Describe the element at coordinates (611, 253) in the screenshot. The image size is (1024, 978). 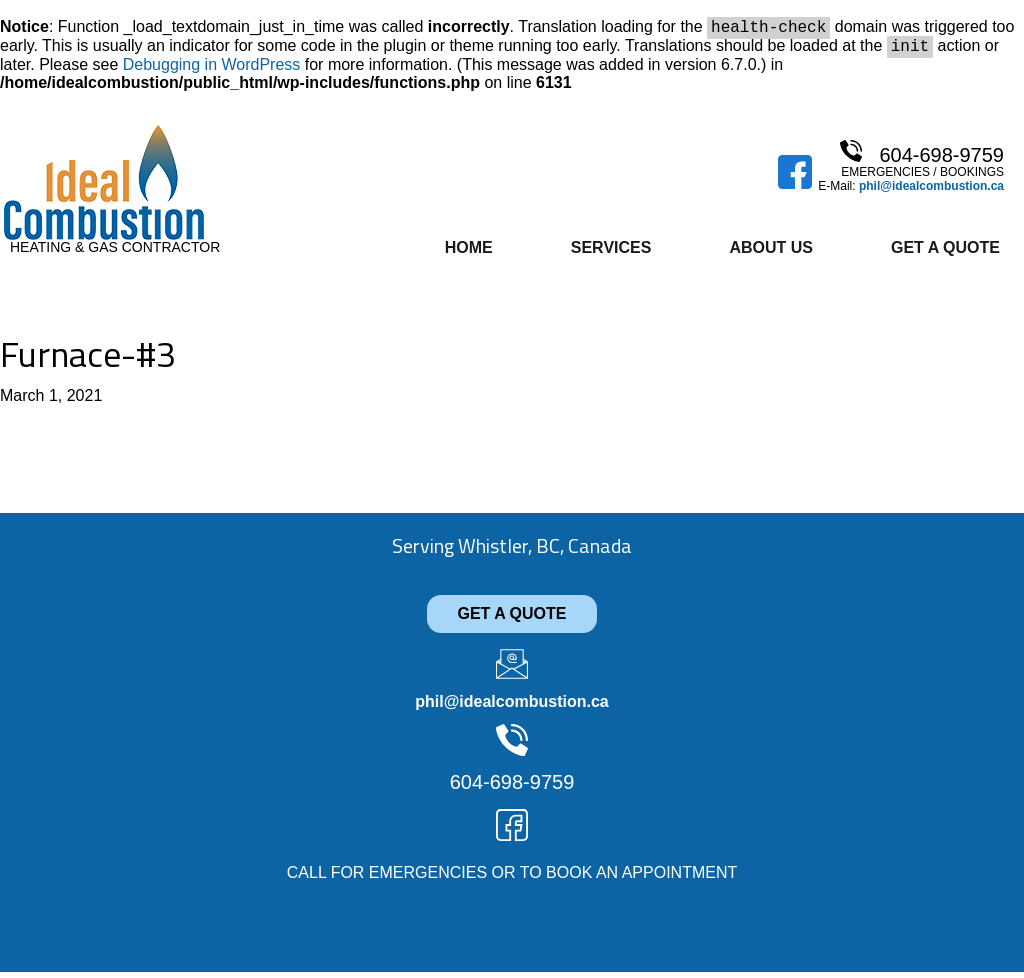
I see `Services` at that location.